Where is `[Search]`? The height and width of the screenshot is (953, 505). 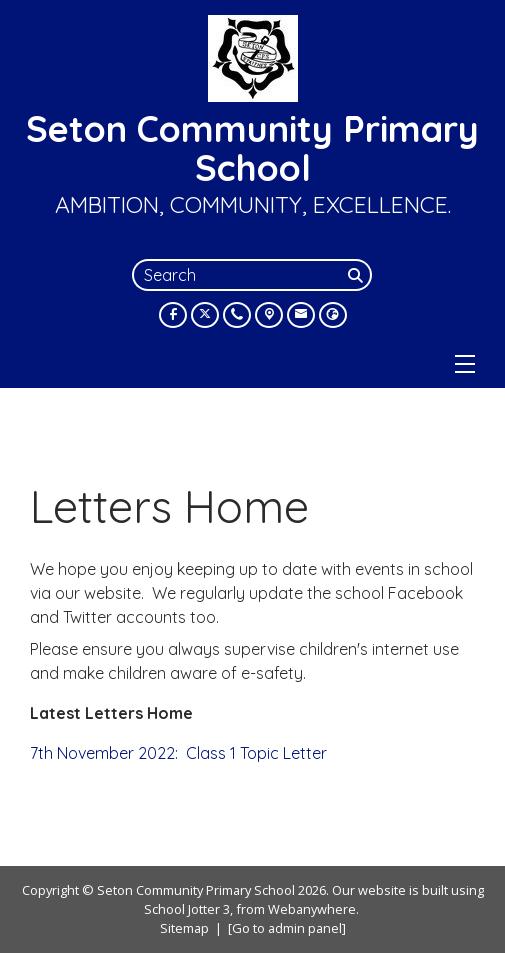
[Search] is located at coordinates (358, 275).